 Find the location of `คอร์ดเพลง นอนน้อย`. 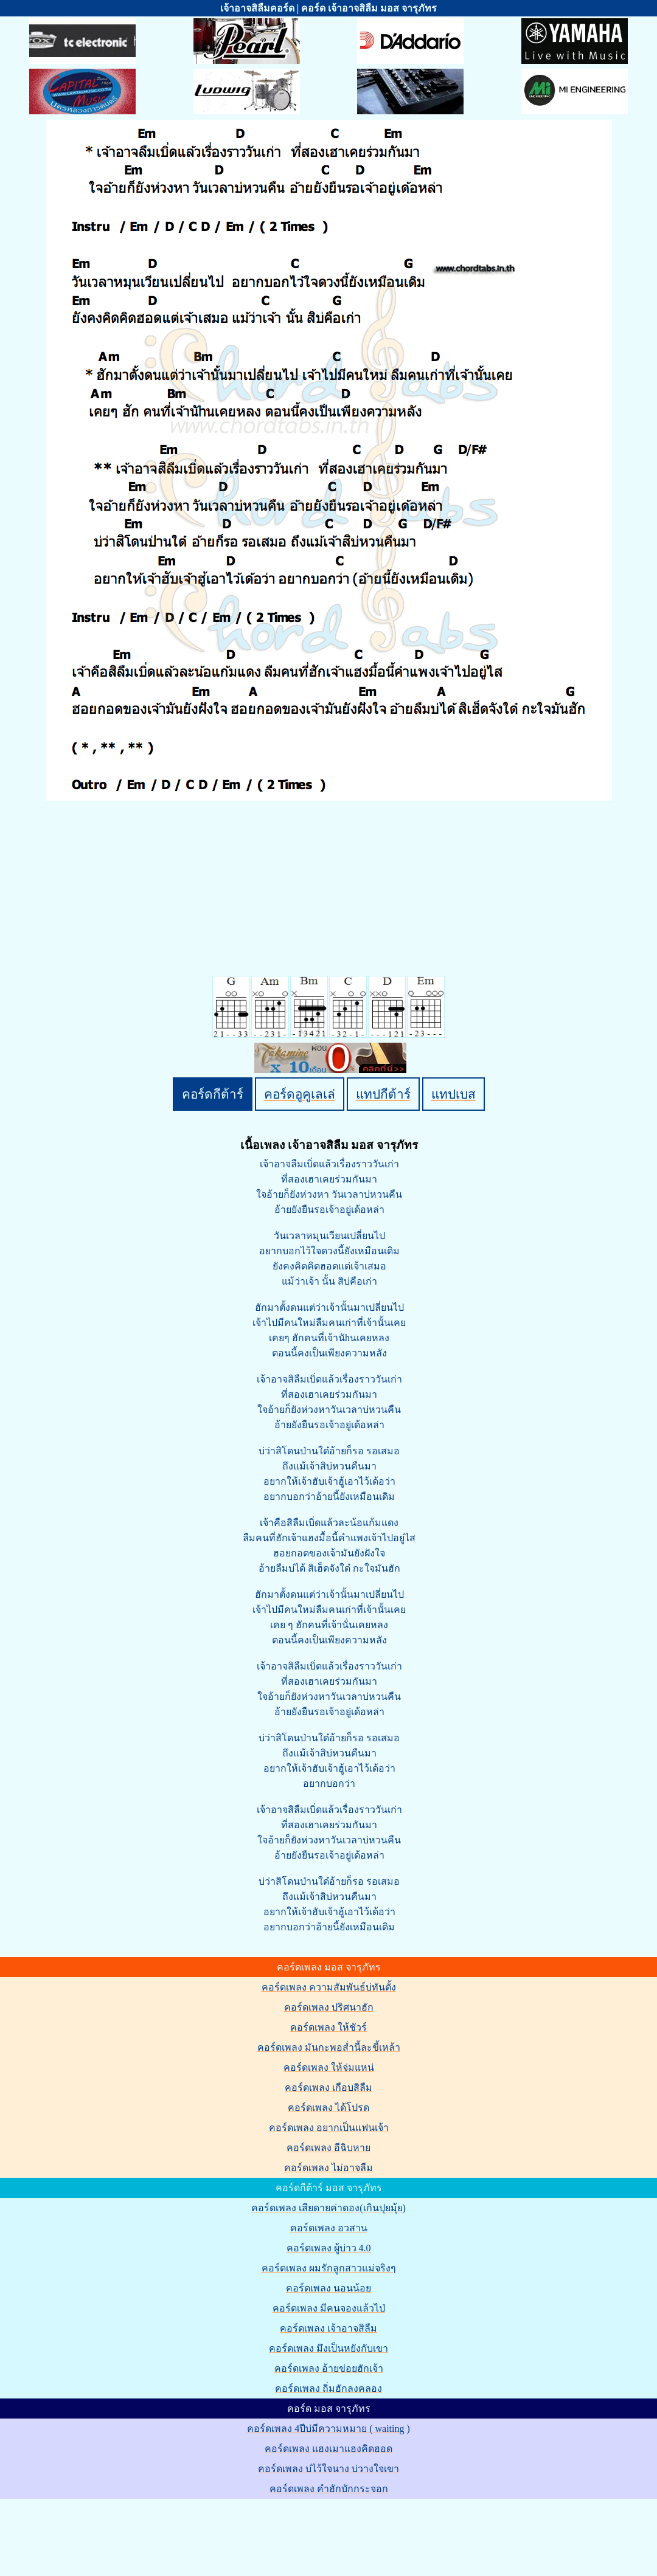

คอร์ดเพลง นอนน้อย is located at coordinates (328, 2288).